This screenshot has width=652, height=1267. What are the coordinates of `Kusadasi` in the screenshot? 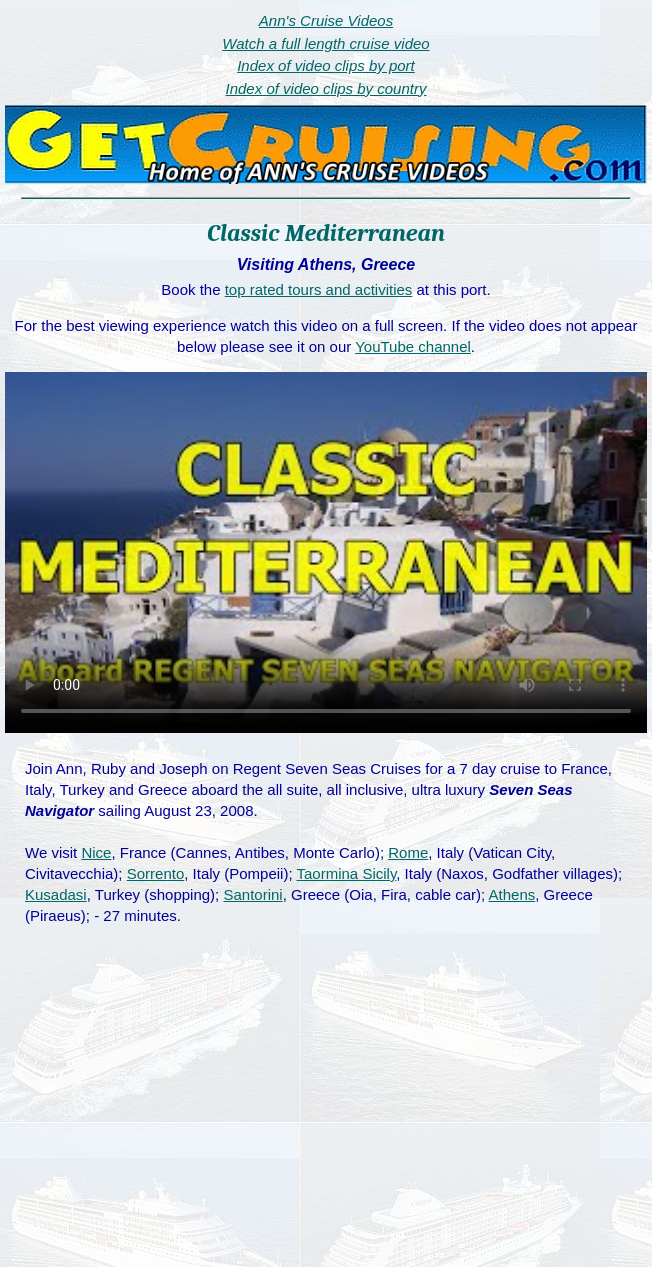 It's located at (56, 894).